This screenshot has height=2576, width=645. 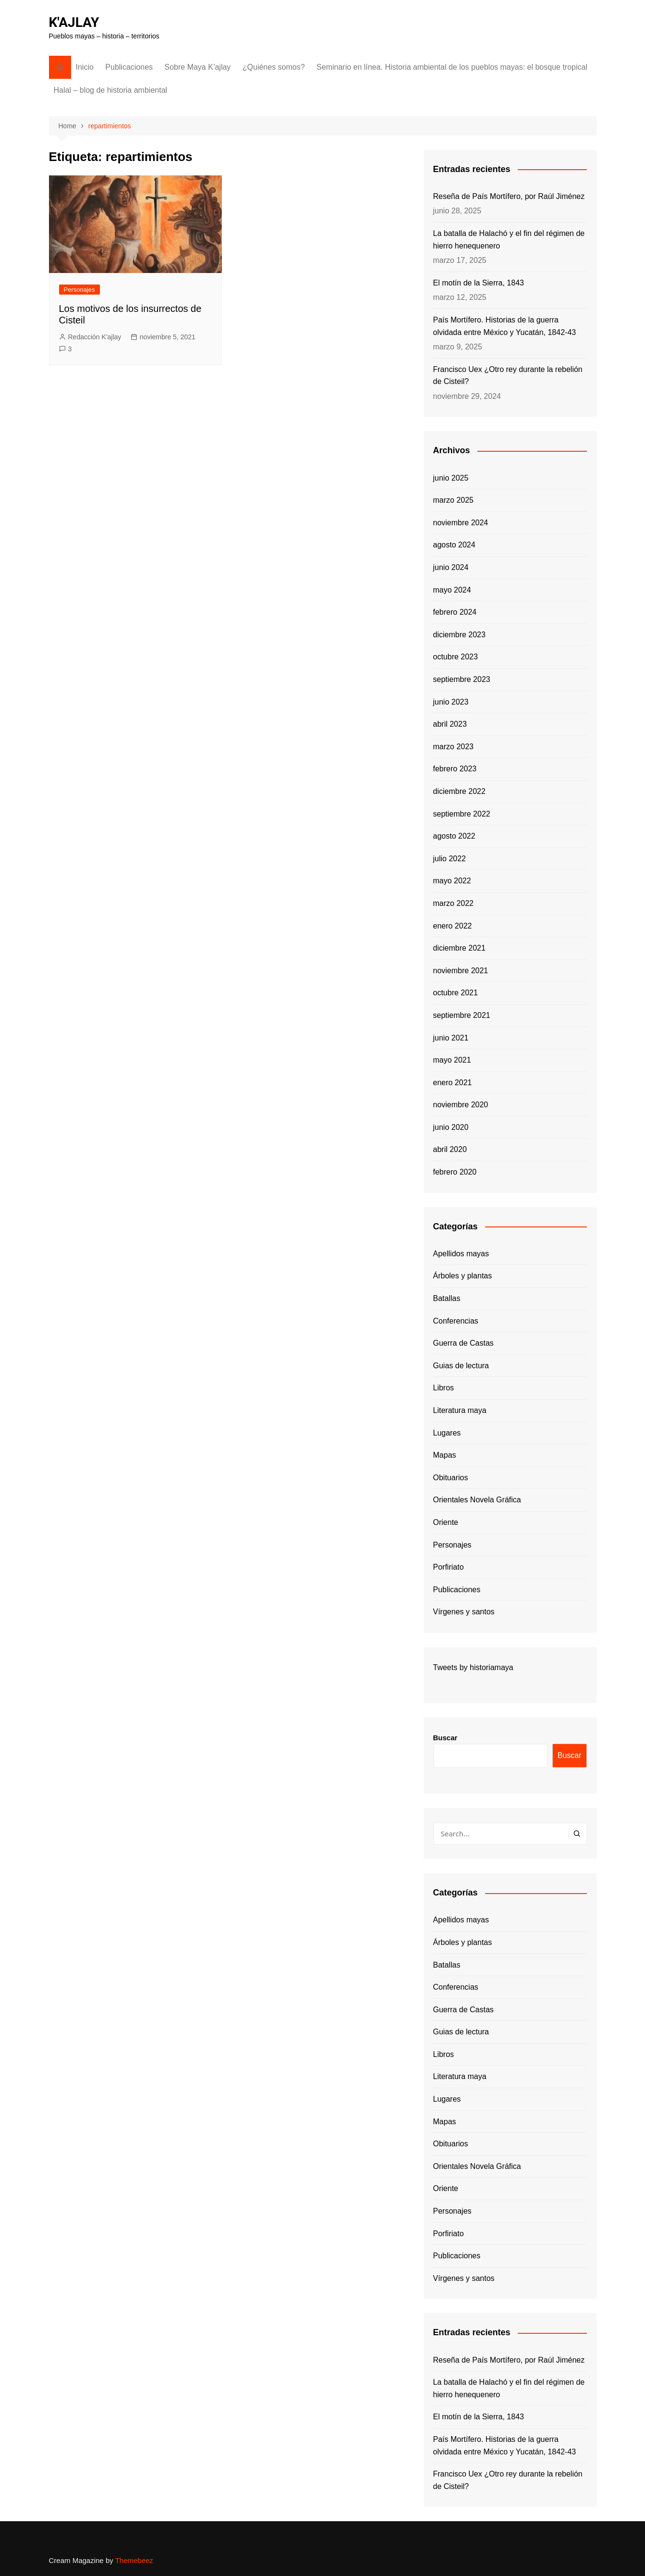 I want to click on noviembre 2021, so click(x=460, y=970).